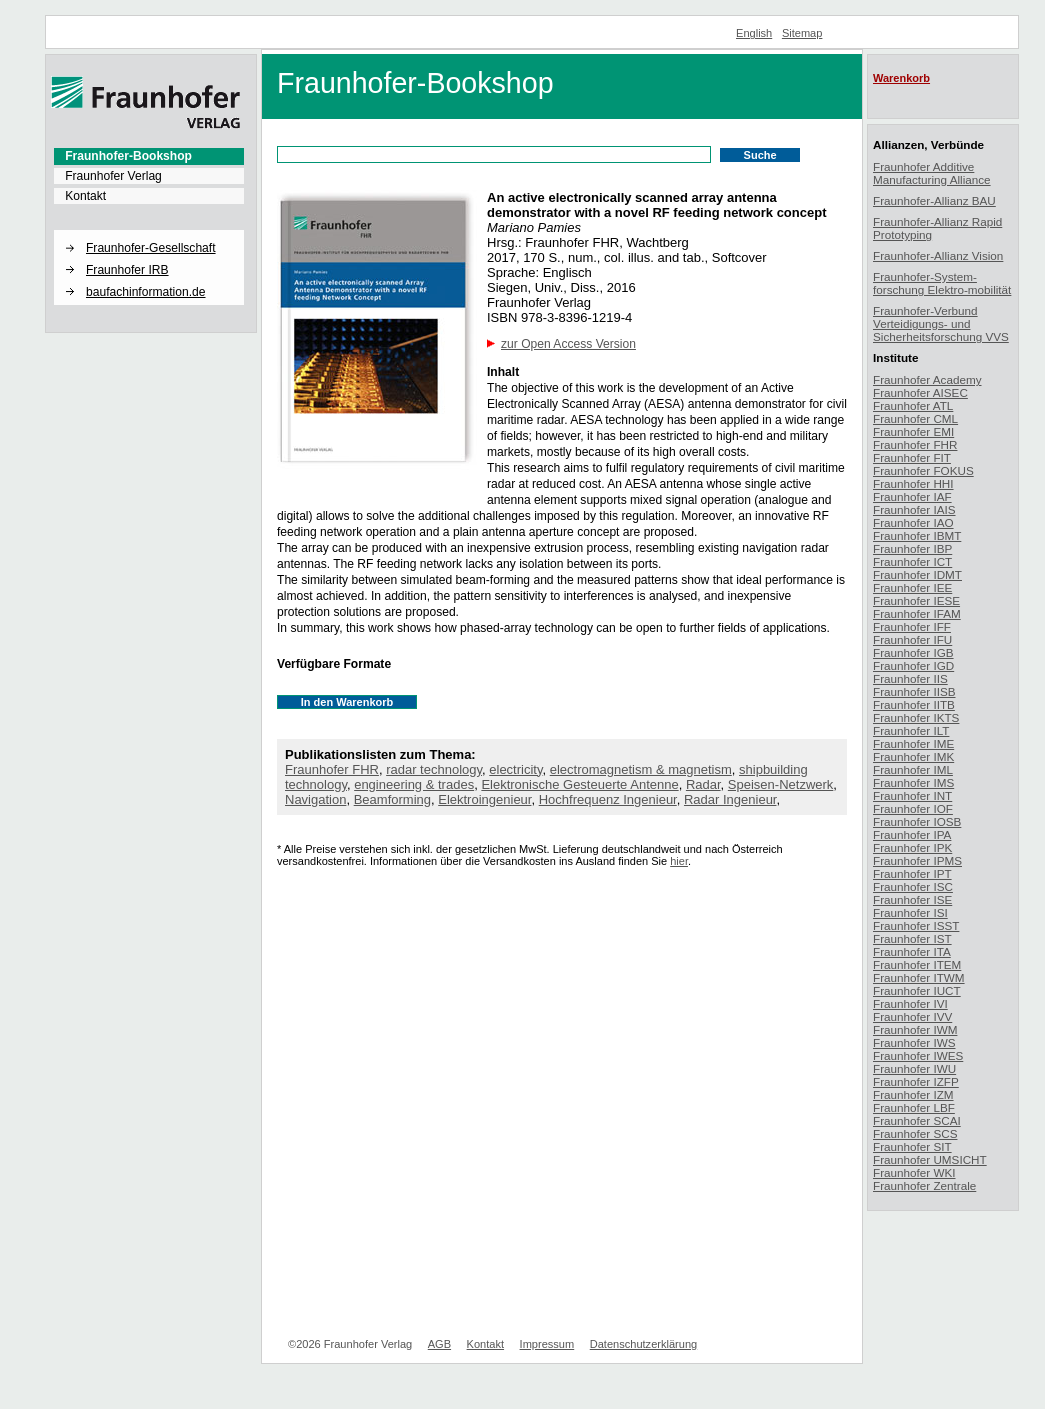 This screenshot has width=1045, height=1409. What do you see at coordinates (912, 587) in the screenshot?
I see `Fraunhofer IEE` at bounding box center [912, 587].